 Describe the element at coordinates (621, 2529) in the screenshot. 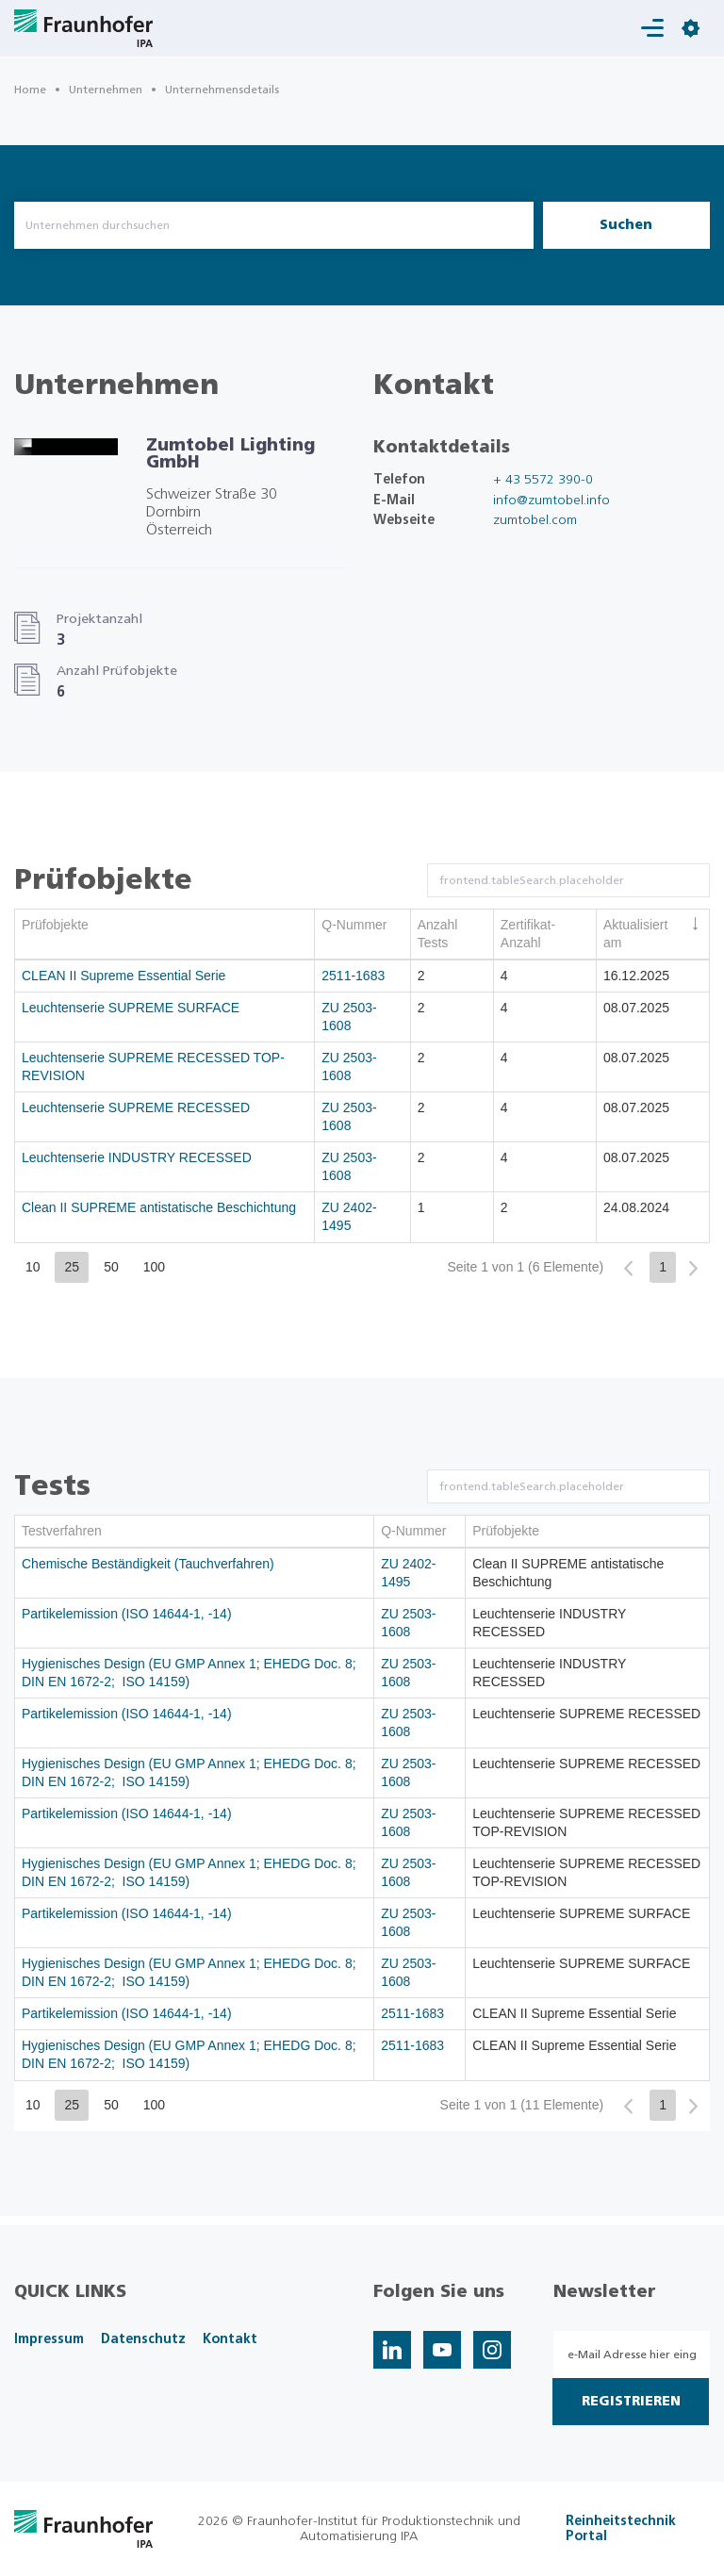

I see `Reinheitstechnik Portal` at that location.